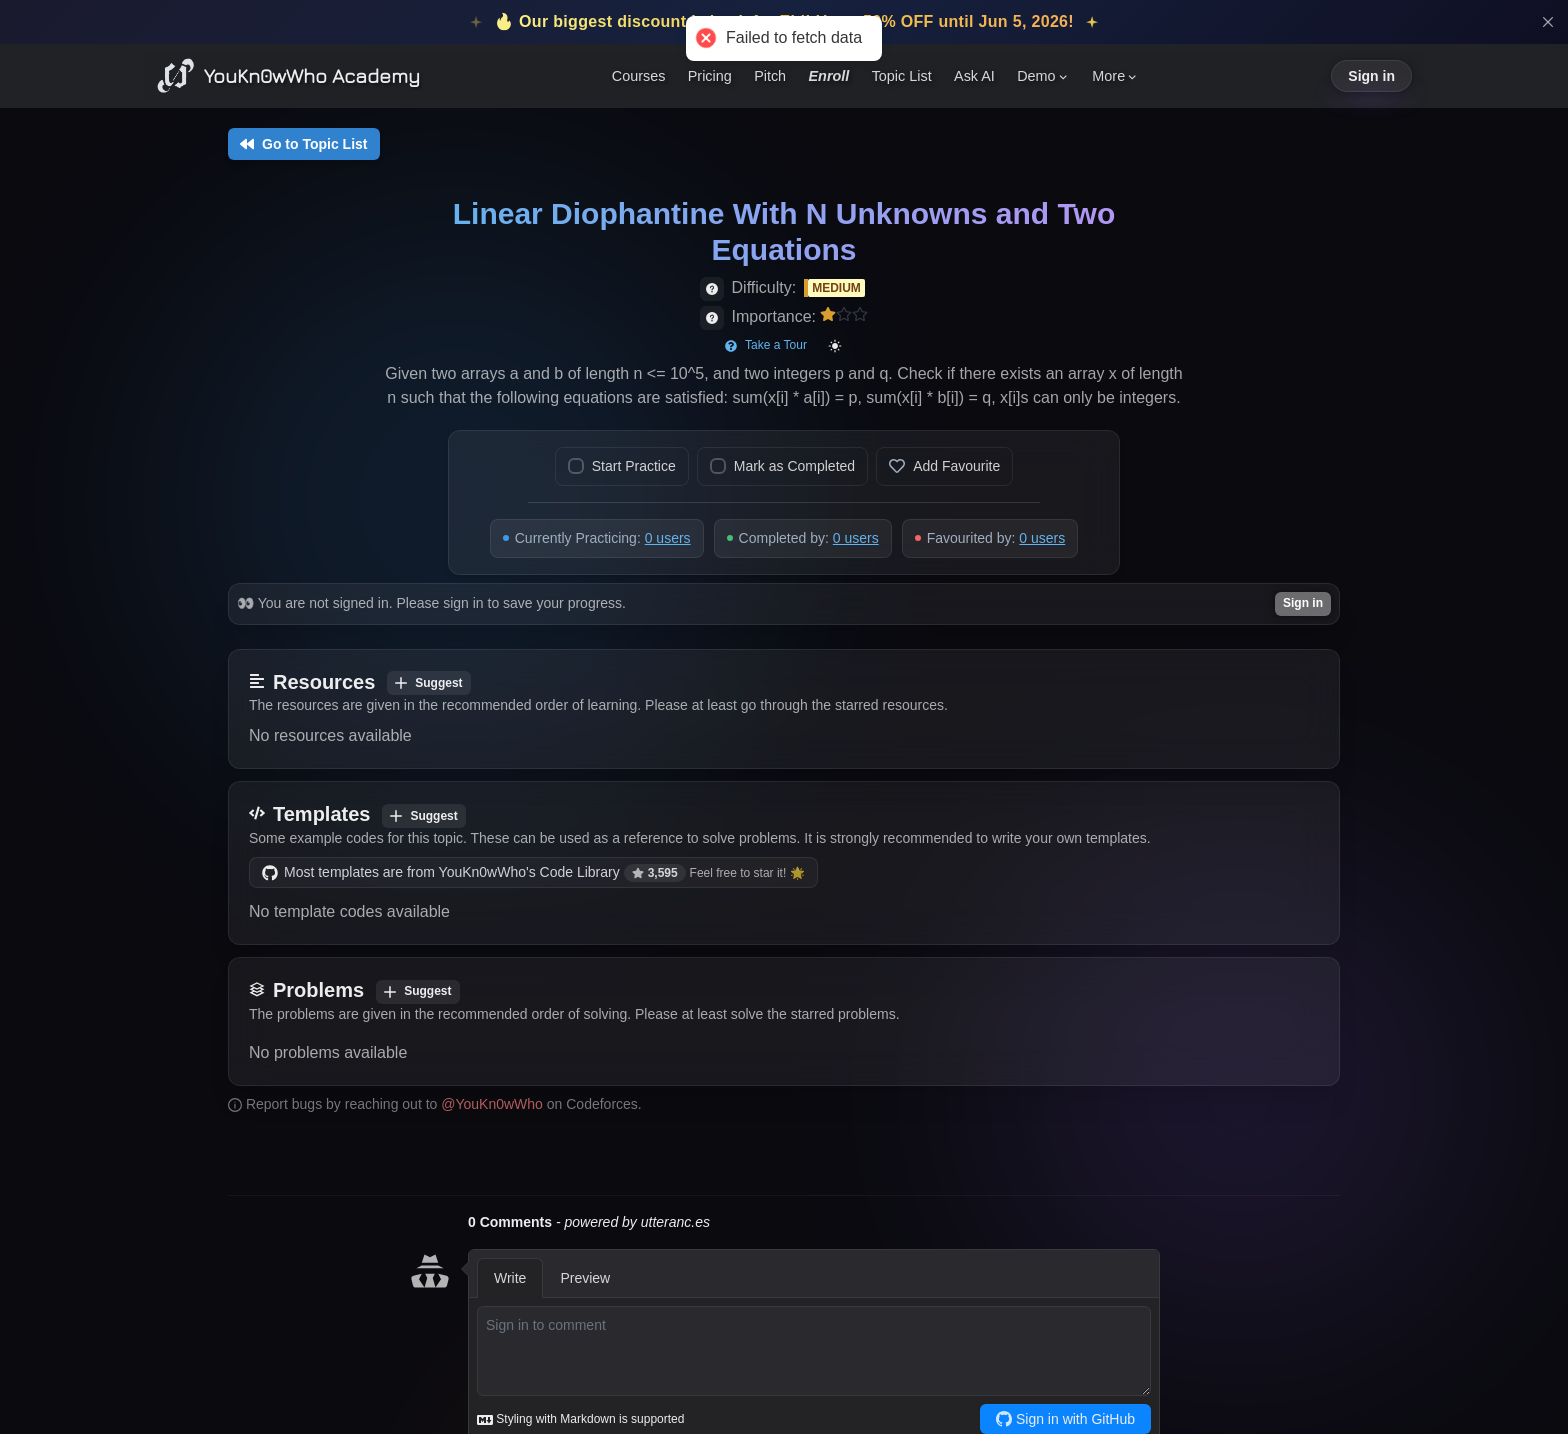 This screenshot has height=1434, width=1568. I want to click on [Toggle color mode], so click(835, 346).